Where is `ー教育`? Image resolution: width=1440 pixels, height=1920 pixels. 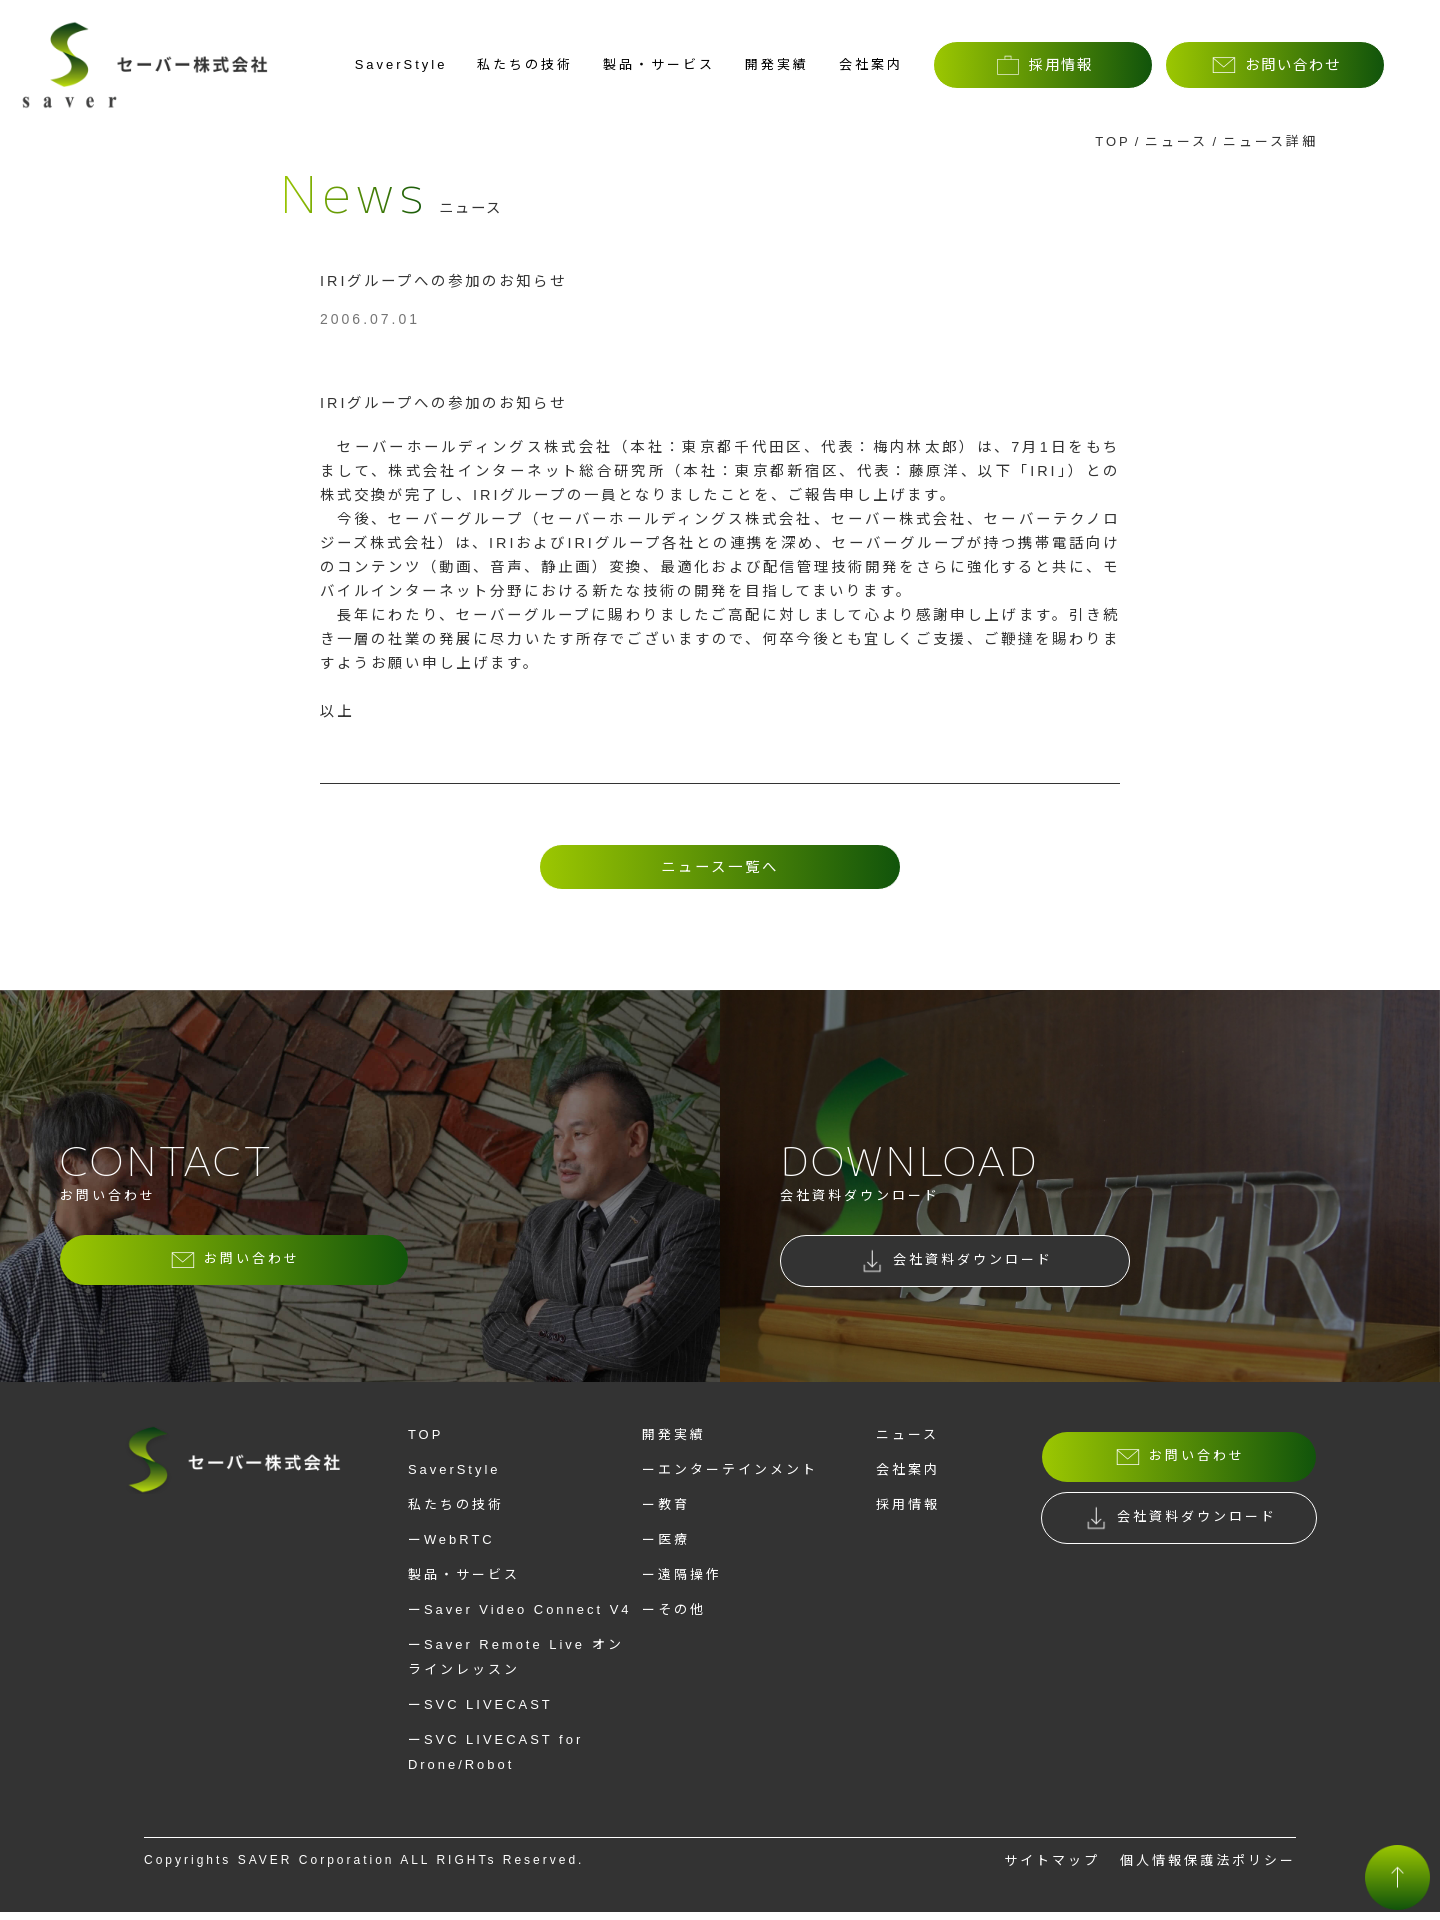
ー教育 is located at coordinates (666, 1512).